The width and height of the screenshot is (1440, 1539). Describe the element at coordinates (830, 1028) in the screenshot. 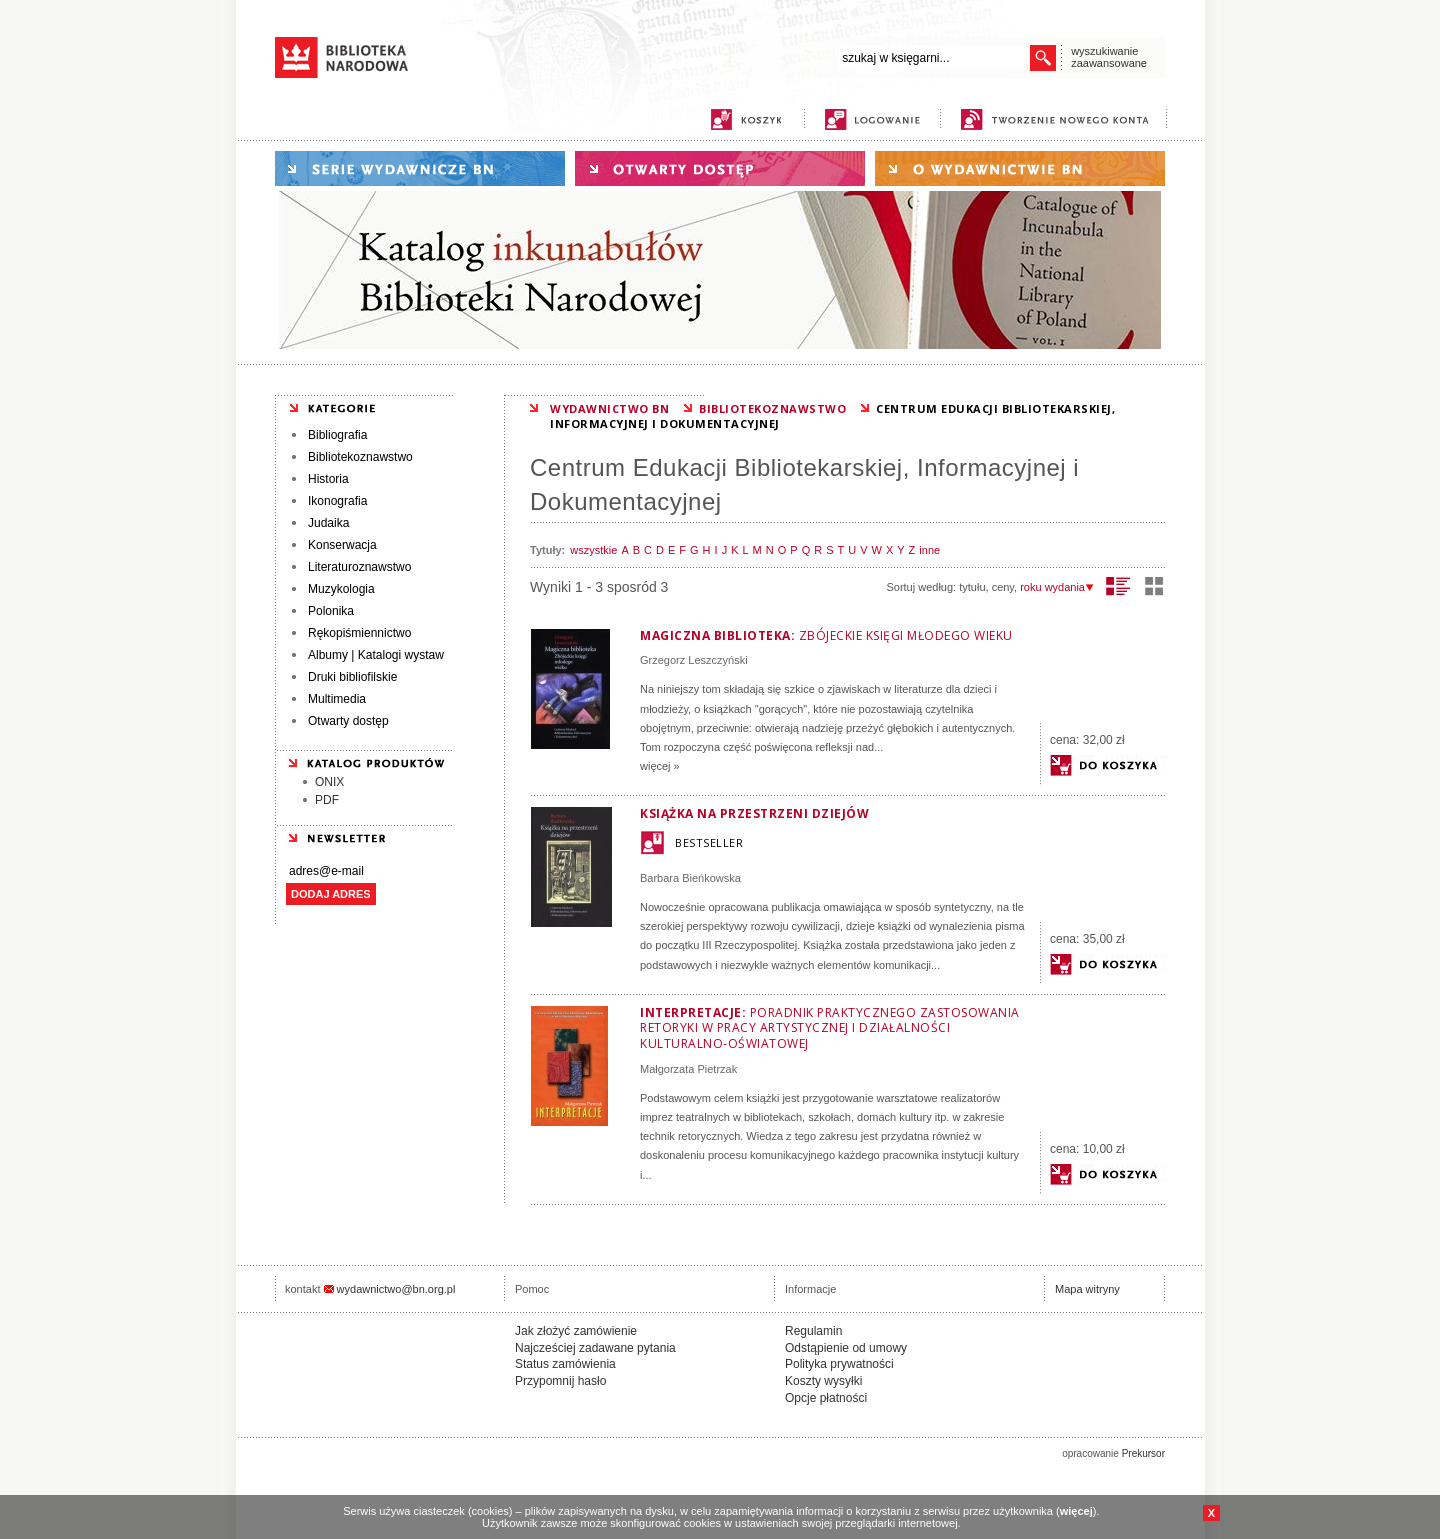

I see `Interpretacje:` at that location.